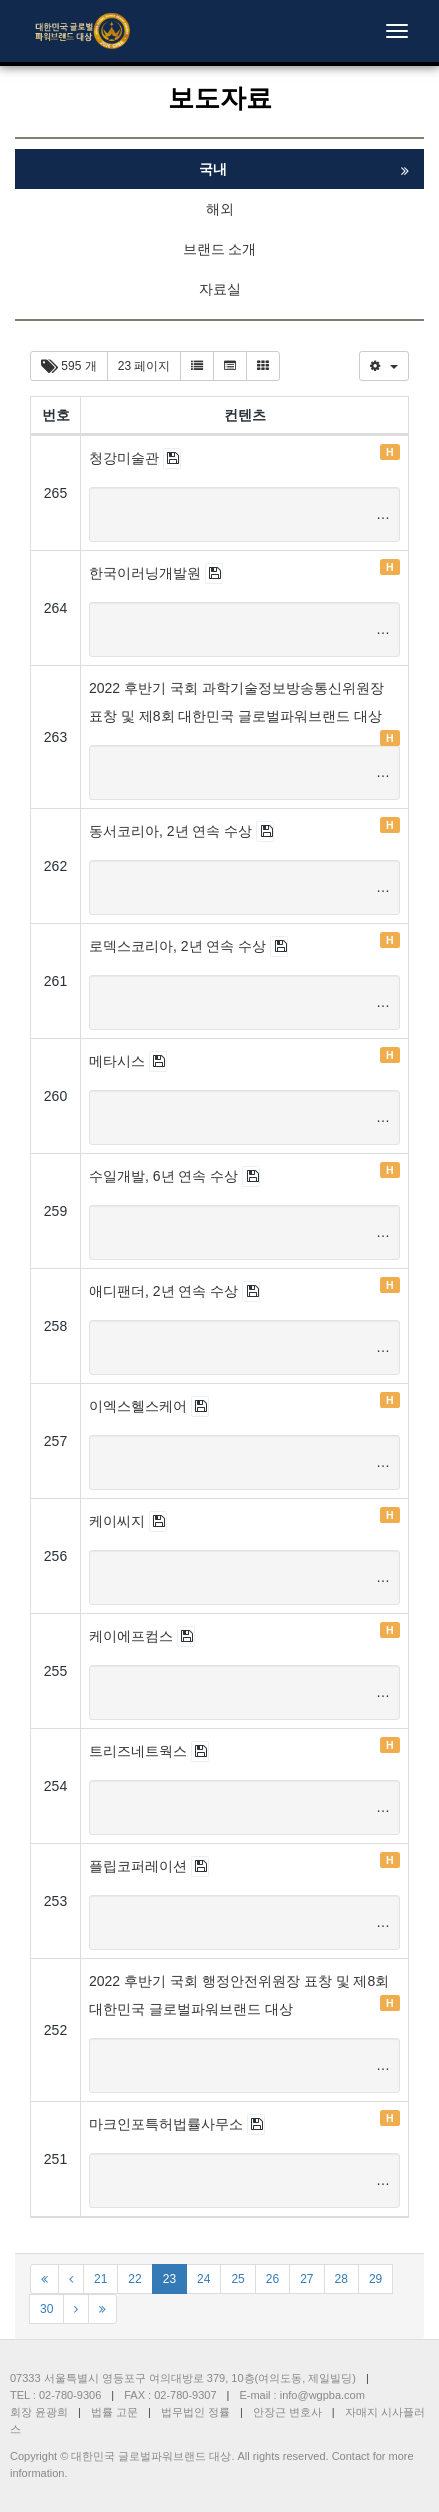 This screenshot has height=2512, width=439. Describe the element at coordinates (272, 2279) in the screenshot. I see `26` at that location.